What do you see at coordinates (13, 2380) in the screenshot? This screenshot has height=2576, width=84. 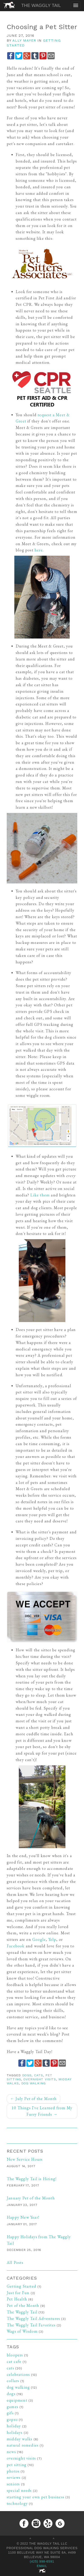 I see `collars` at bounding box center [13, 2380].